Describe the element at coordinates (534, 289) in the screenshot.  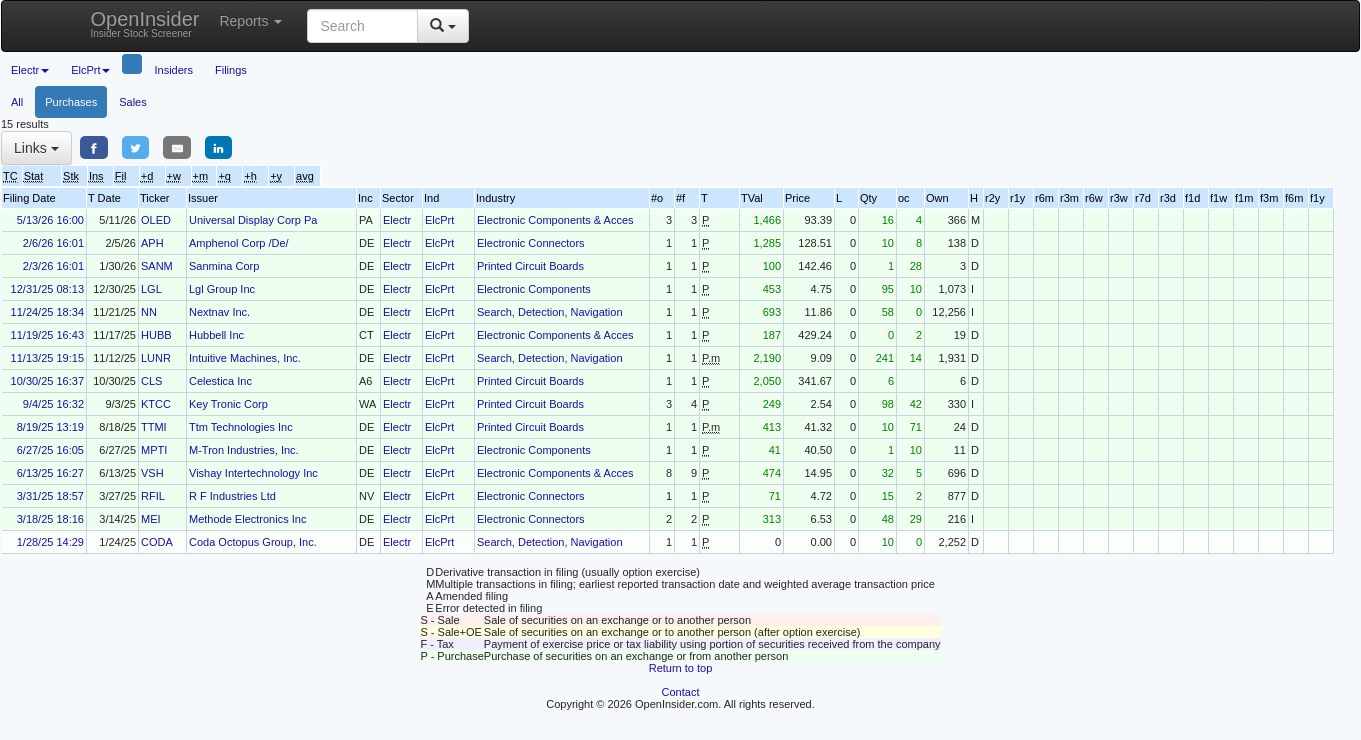
I see `Electronic Components` at that location.